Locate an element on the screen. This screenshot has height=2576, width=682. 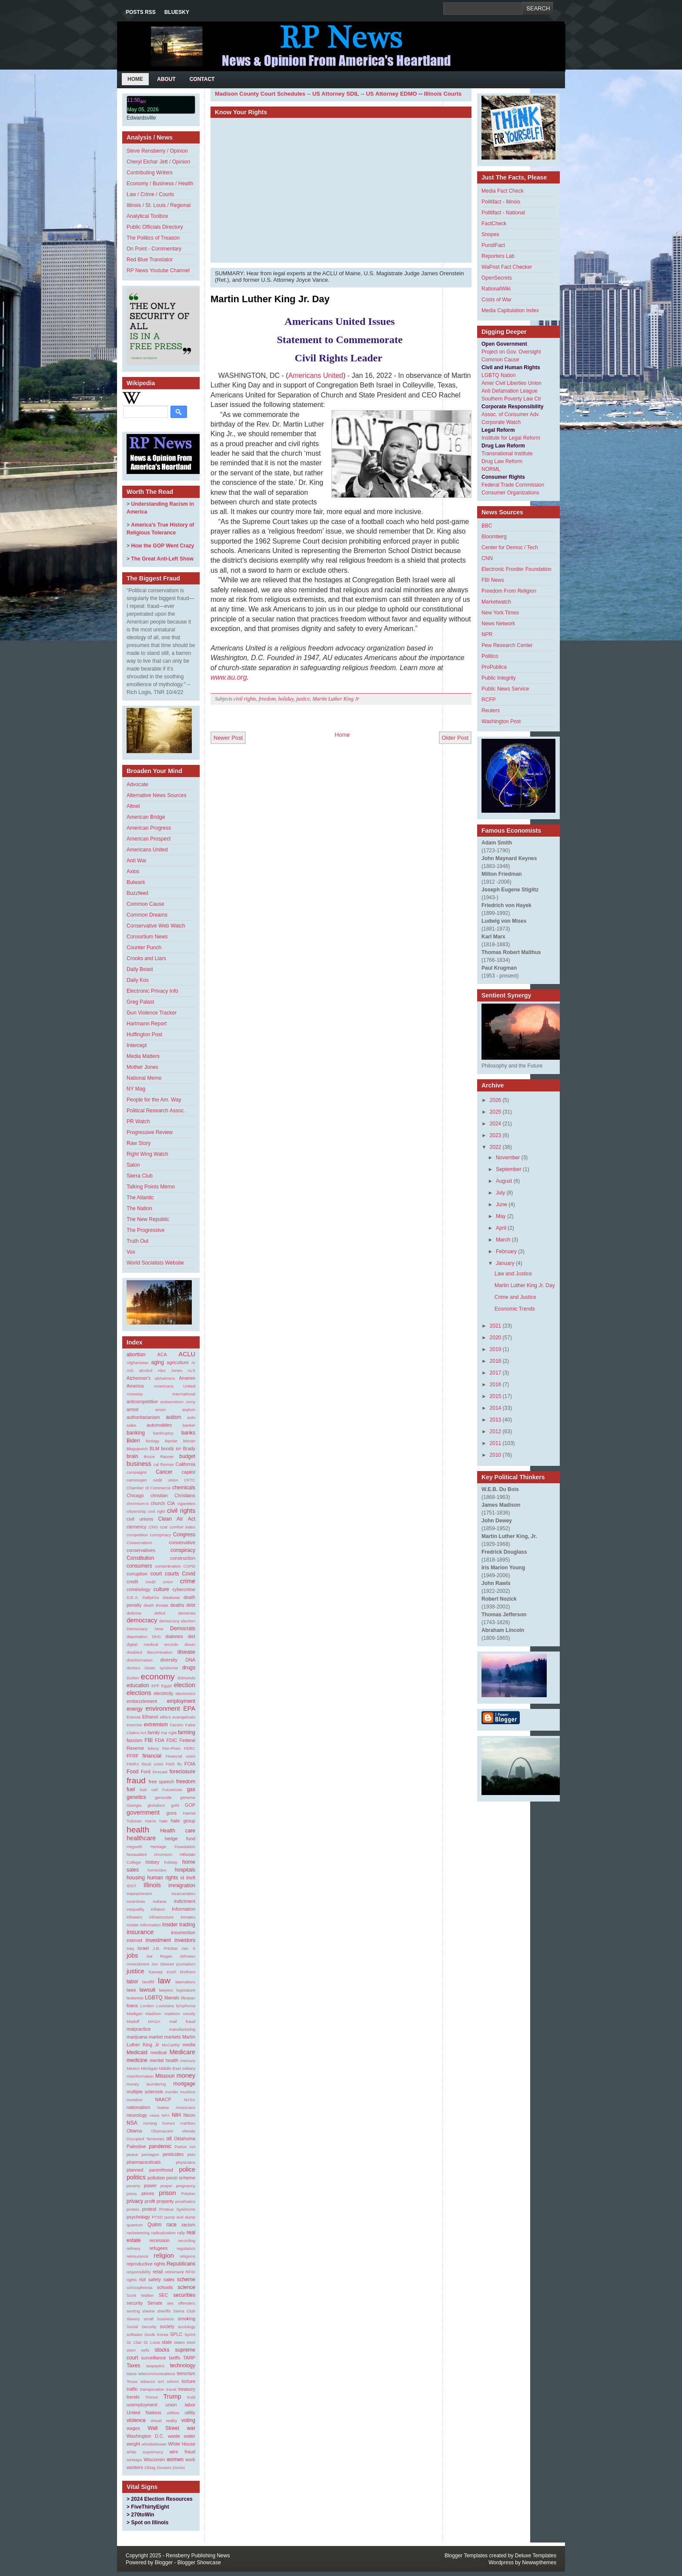
ethics is located at coordinates (165, 1717).